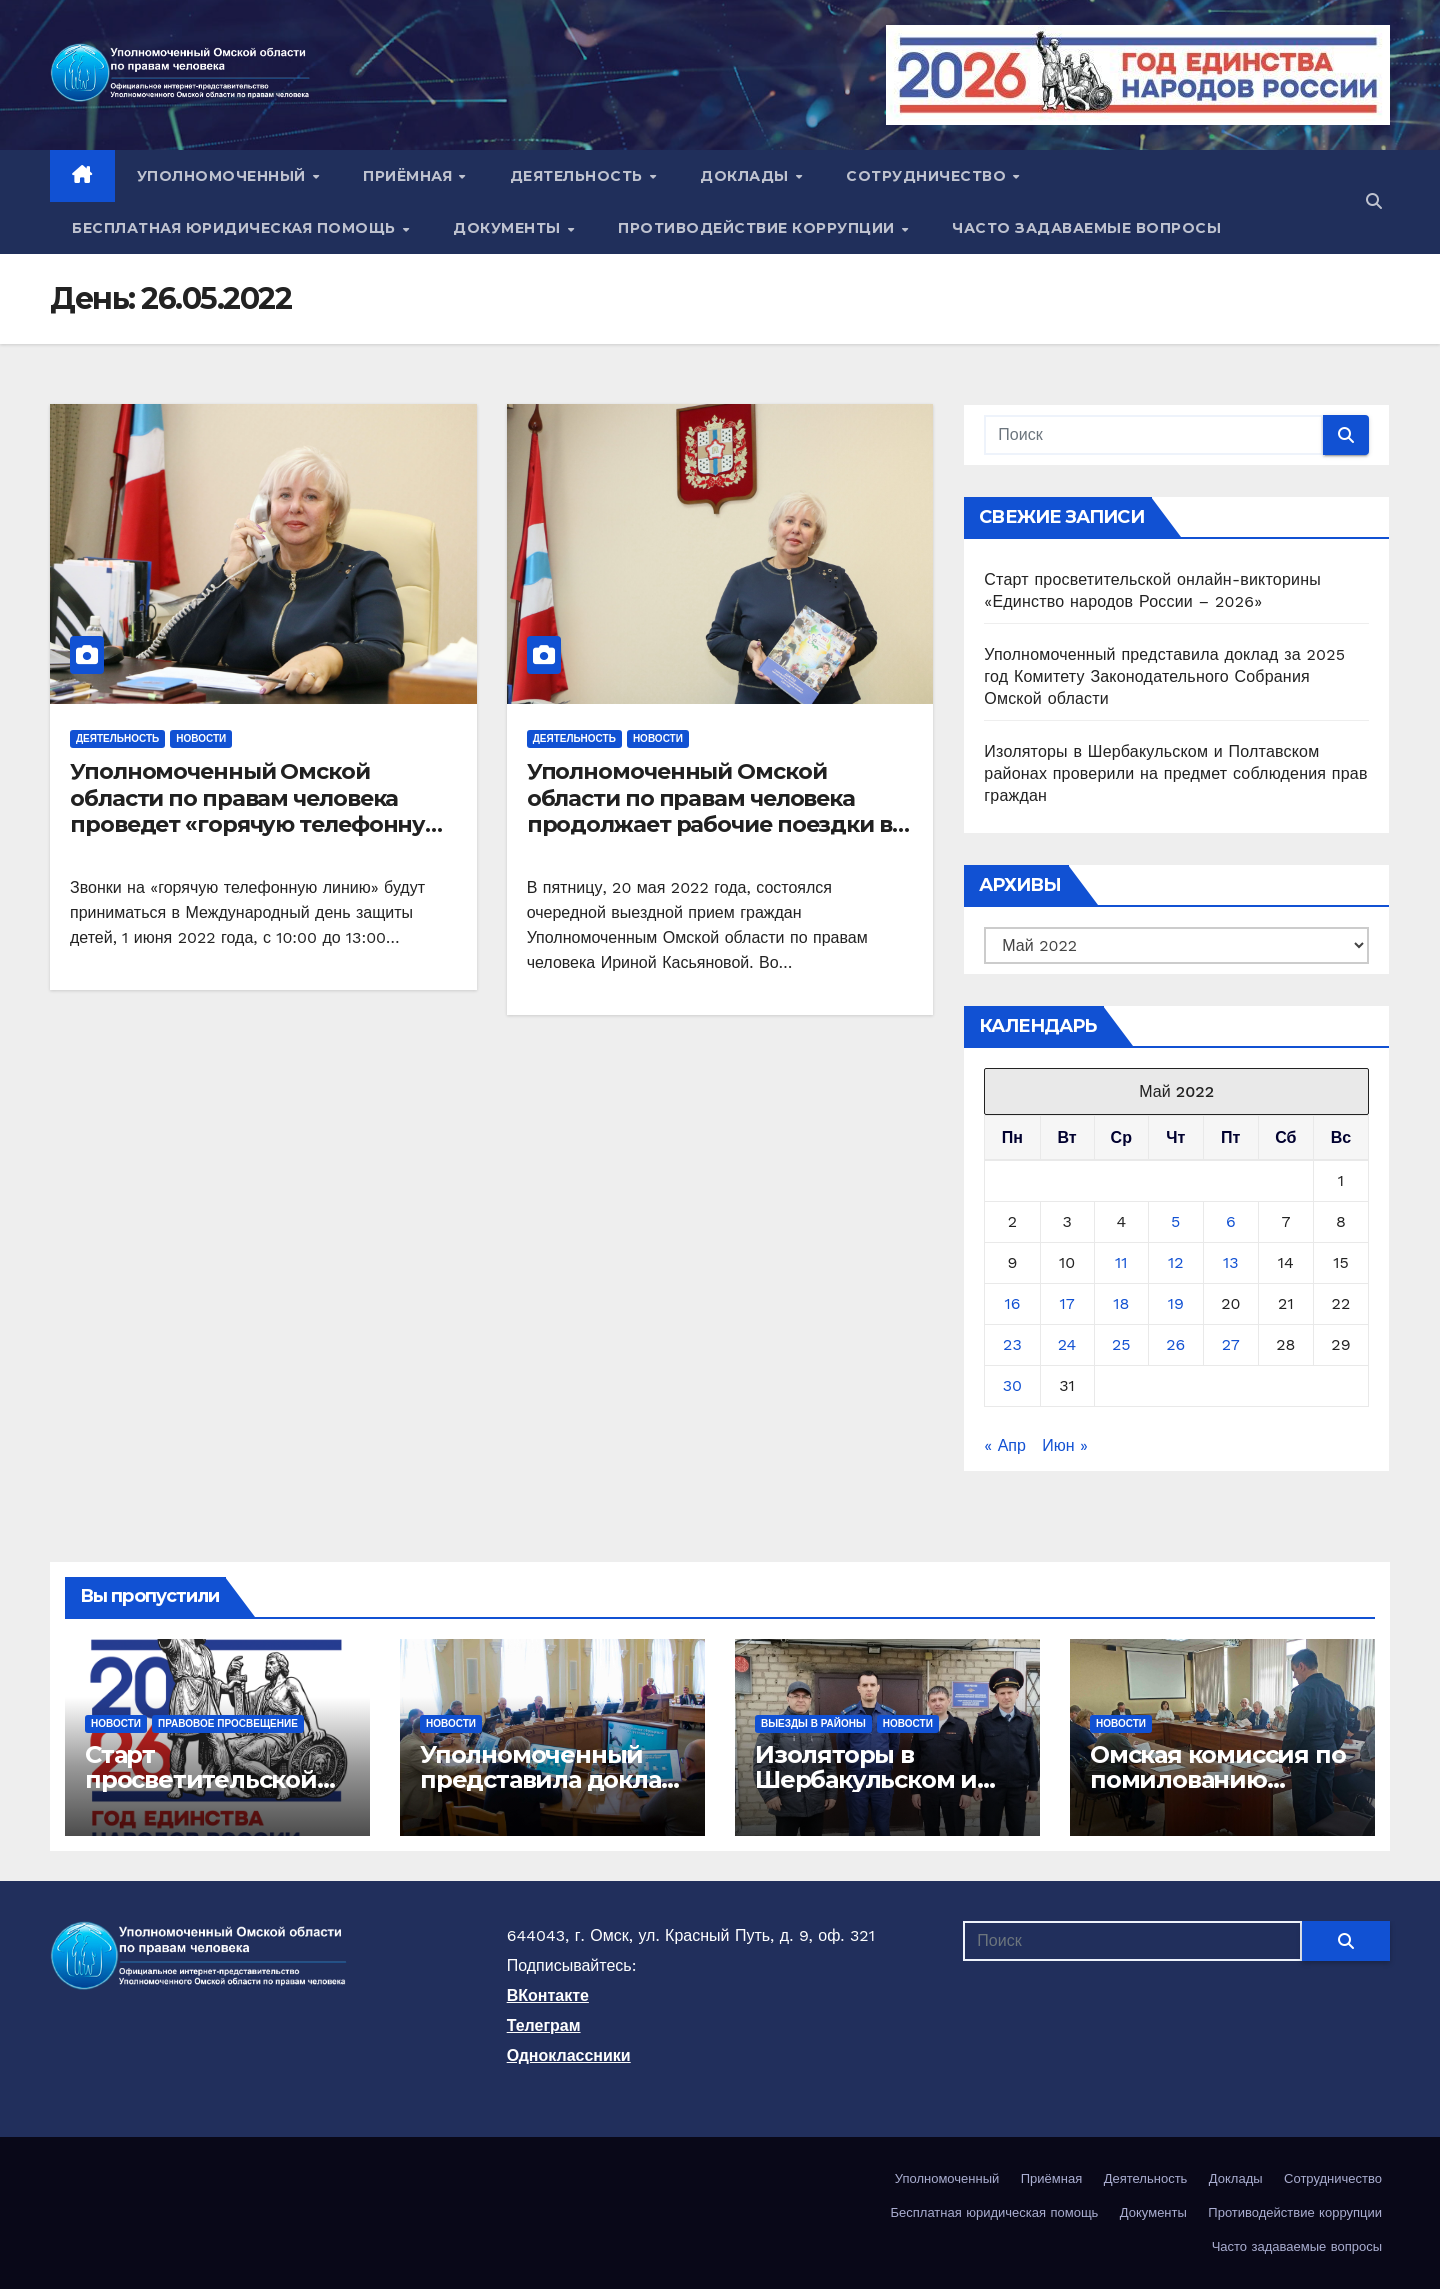 This screenshot has height=2289, width=1440. Describe the element at coordinates (1175, 1344) in the screenshot. I see `26 [Записи, опубликованные 26.05.2022]` at that location.